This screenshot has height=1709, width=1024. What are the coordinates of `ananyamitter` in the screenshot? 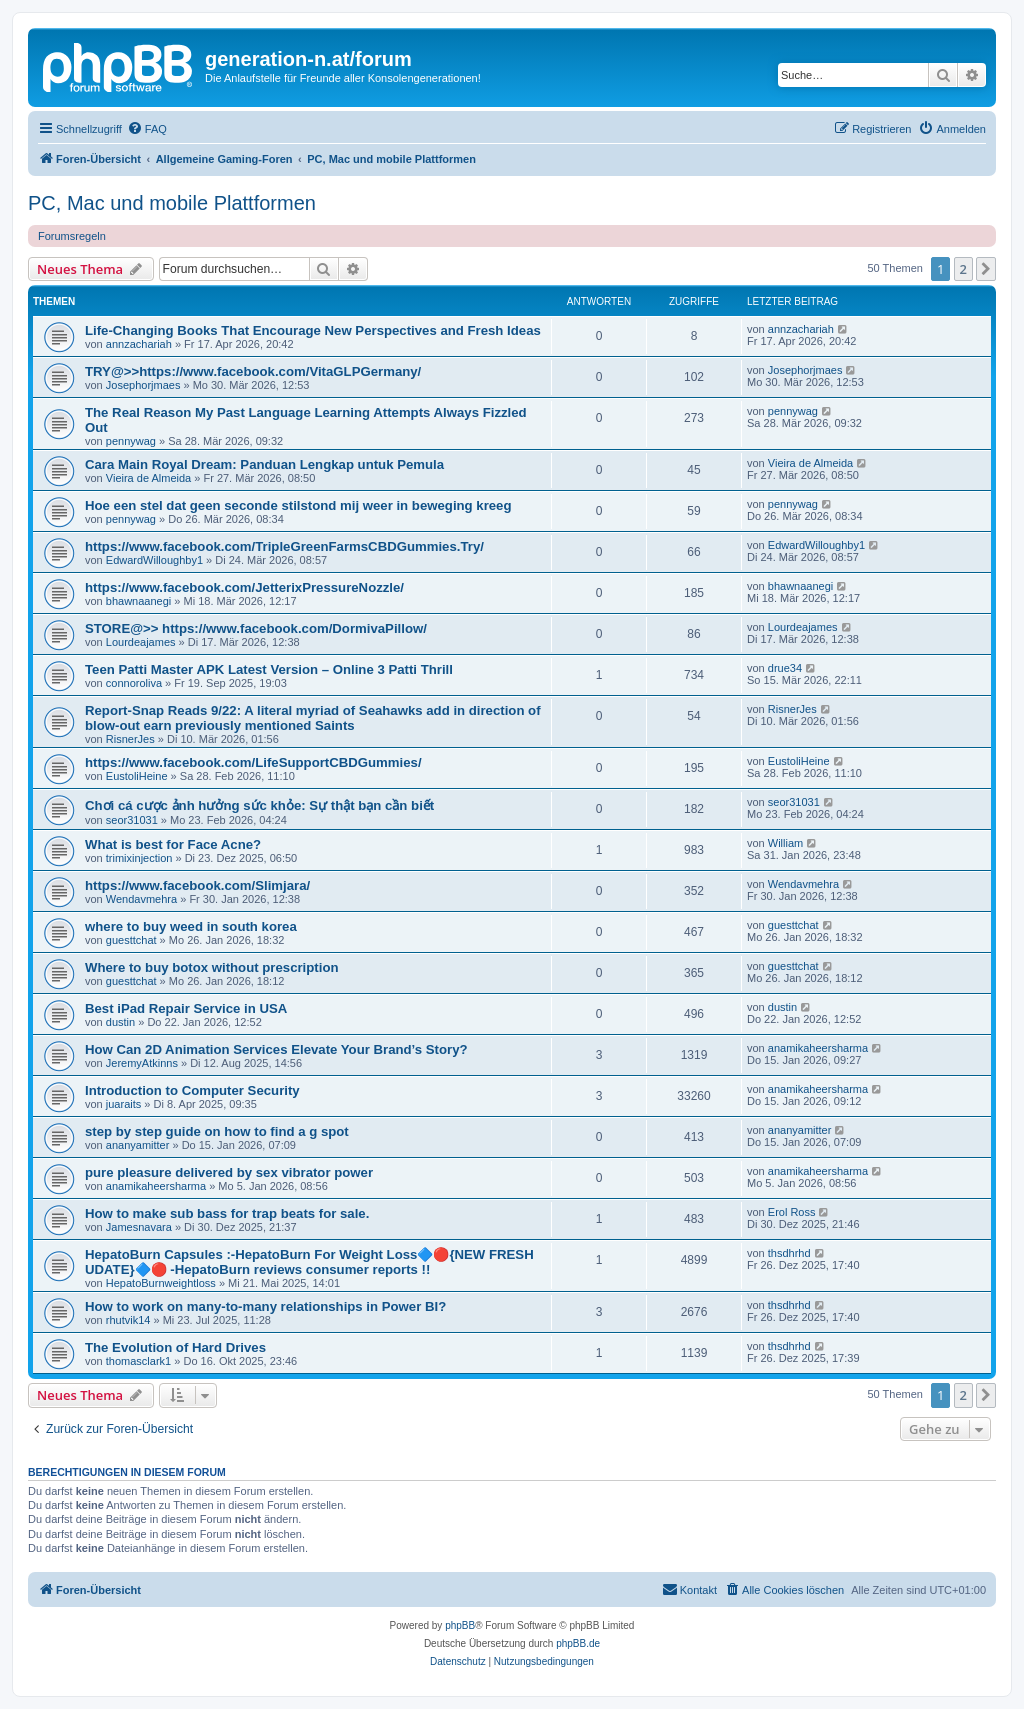 It's located at (138, 1145).